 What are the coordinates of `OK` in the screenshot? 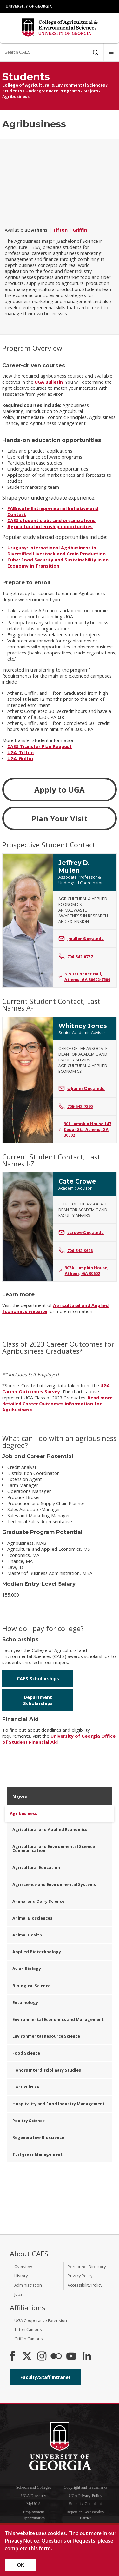 It's located at (20, 2565).